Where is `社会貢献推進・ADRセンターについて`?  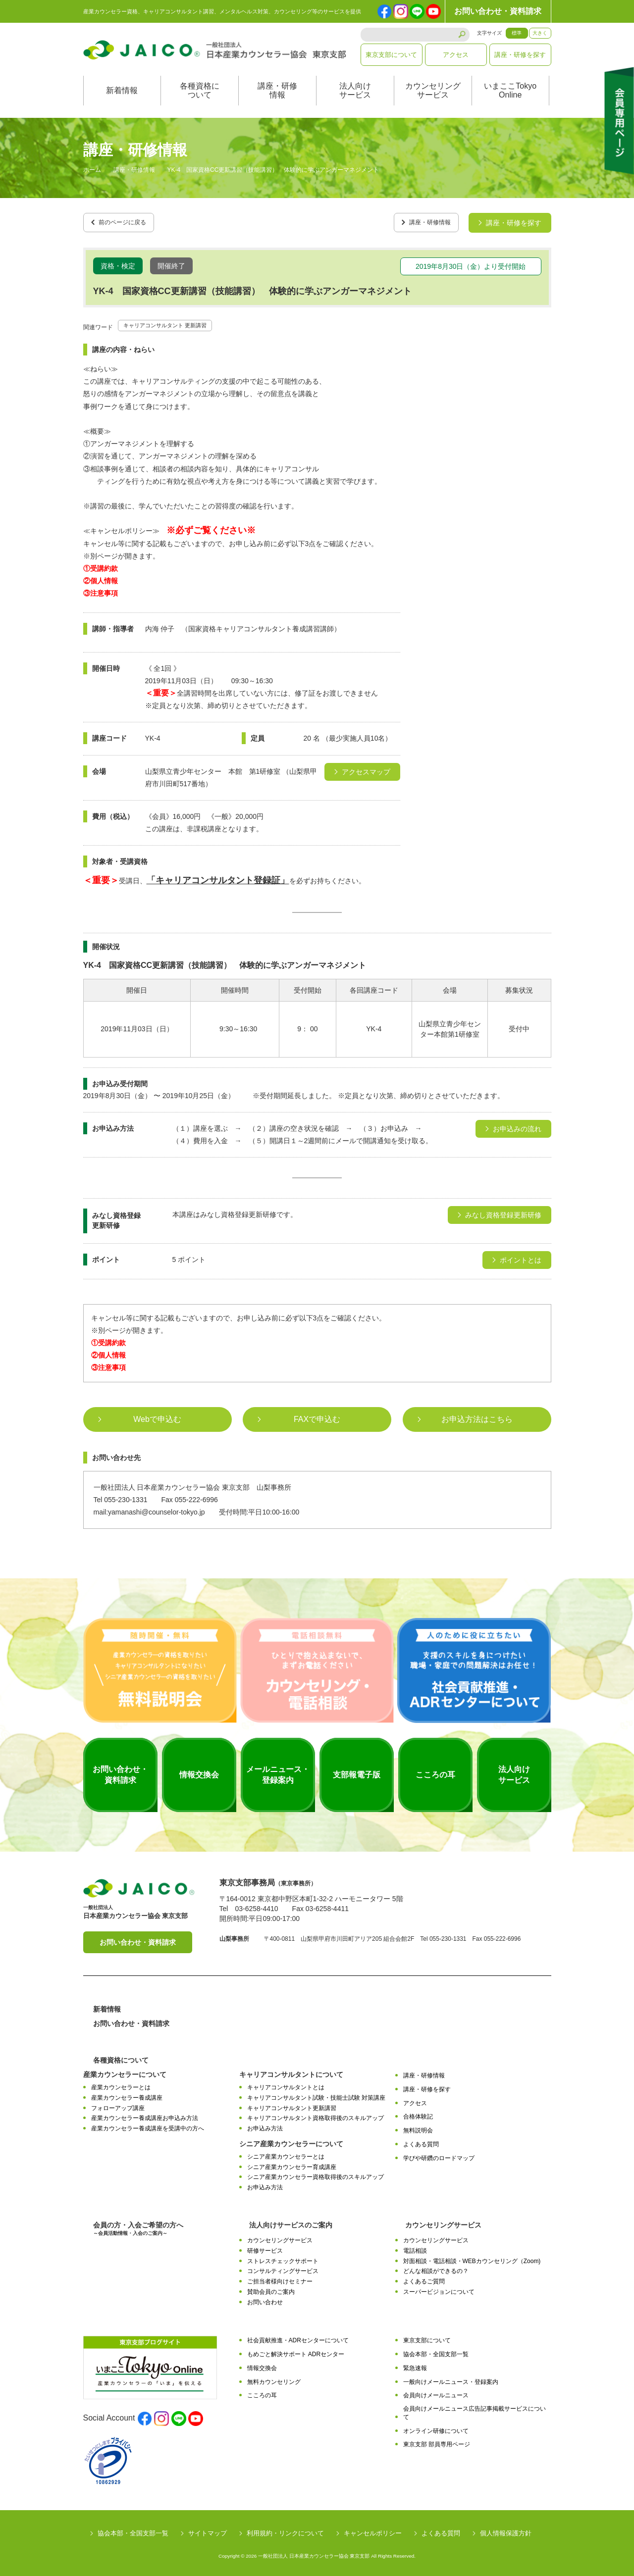
社会貢献推進・ADRセンターについて is located at coordinates (298, 2336).